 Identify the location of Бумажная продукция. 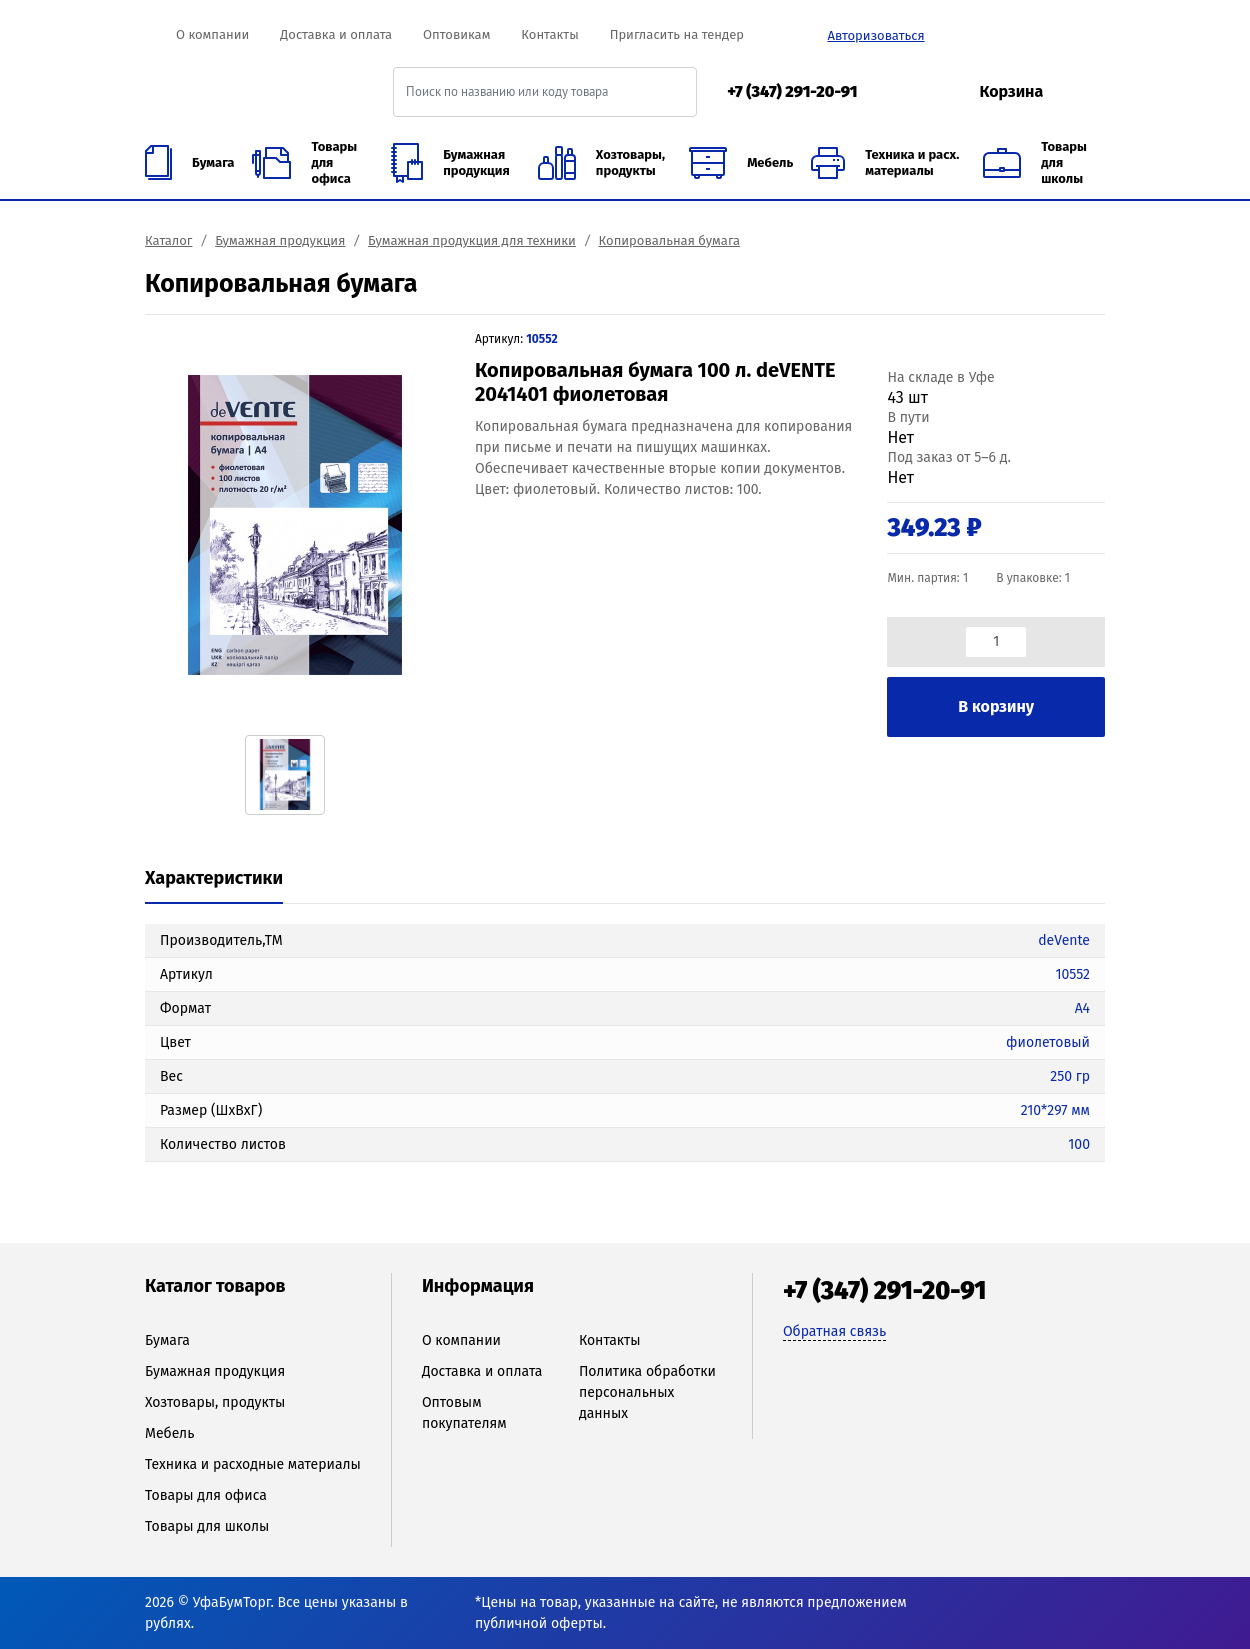
(280, 240).